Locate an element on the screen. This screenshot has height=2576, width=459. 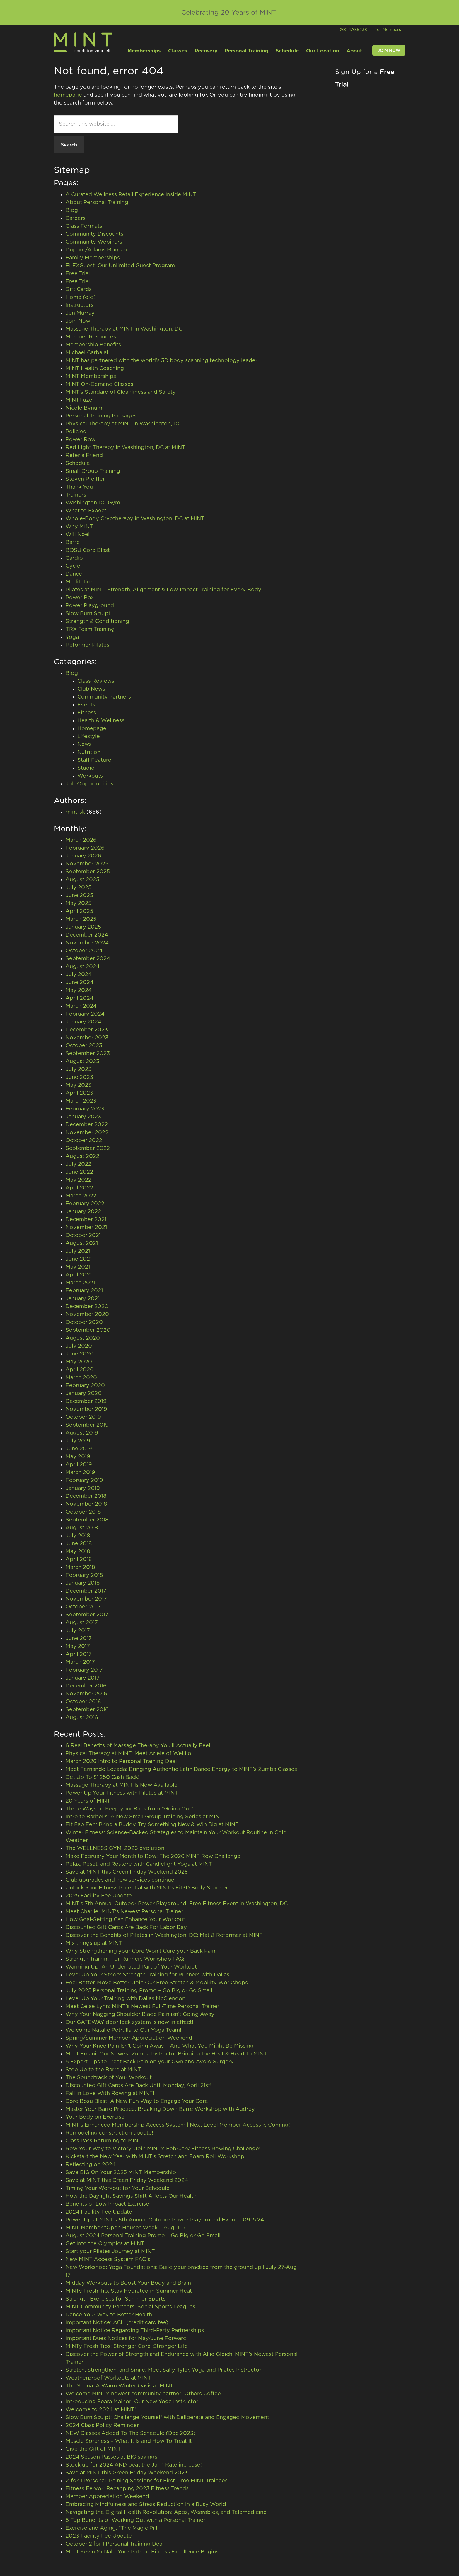
Membership Benefits is located at coordinates (93, 345).